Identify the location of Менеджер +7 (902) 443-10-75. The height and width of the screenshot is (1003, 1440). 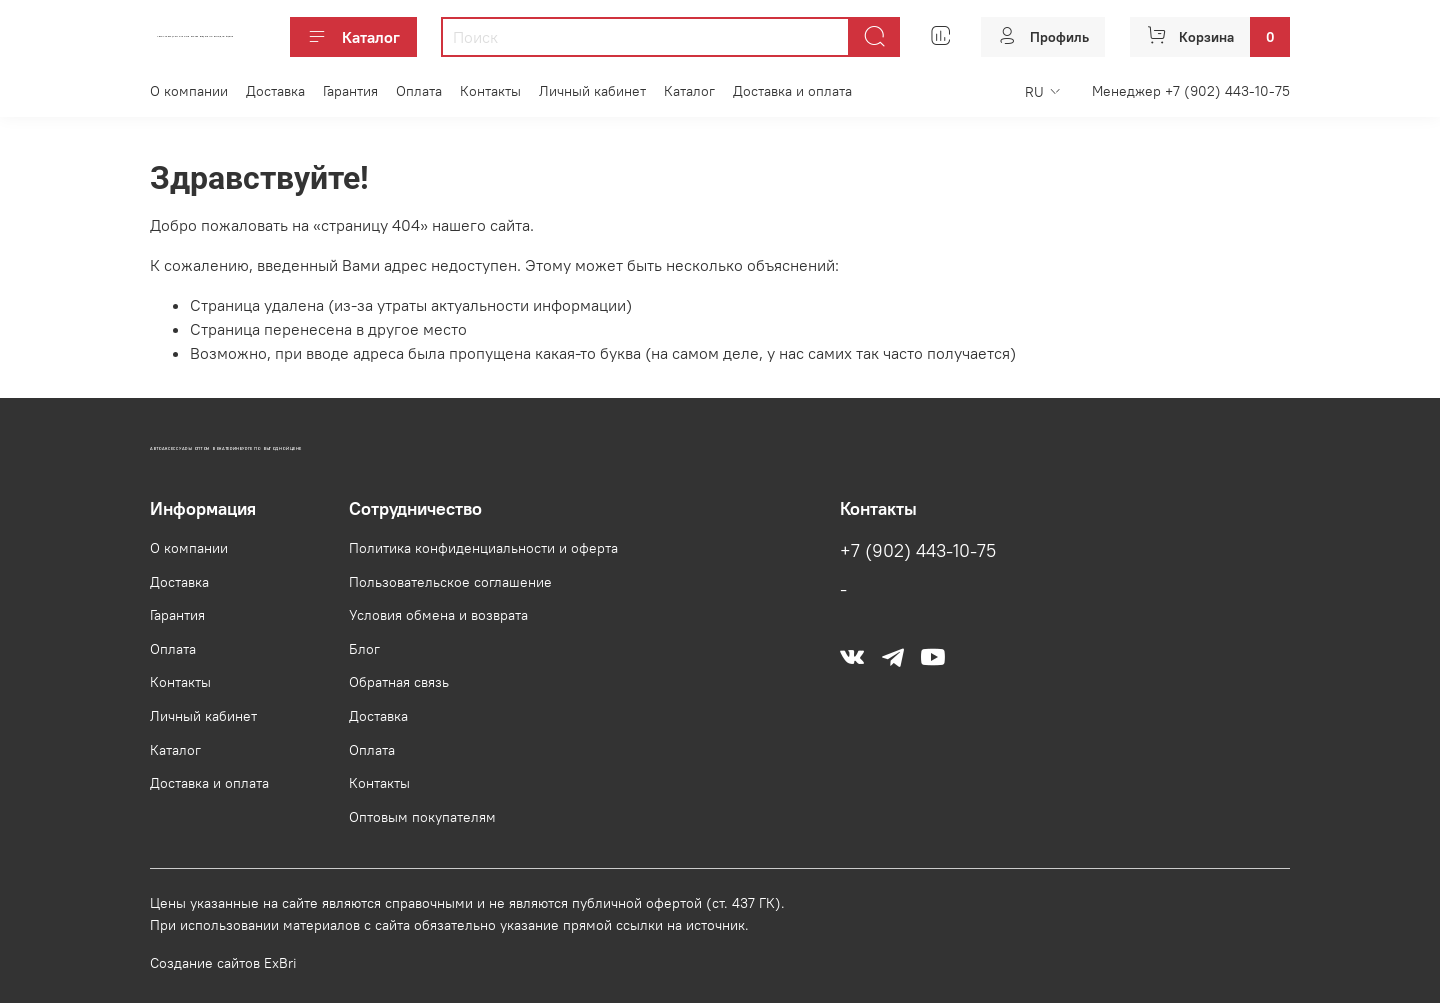
(1191, 91).